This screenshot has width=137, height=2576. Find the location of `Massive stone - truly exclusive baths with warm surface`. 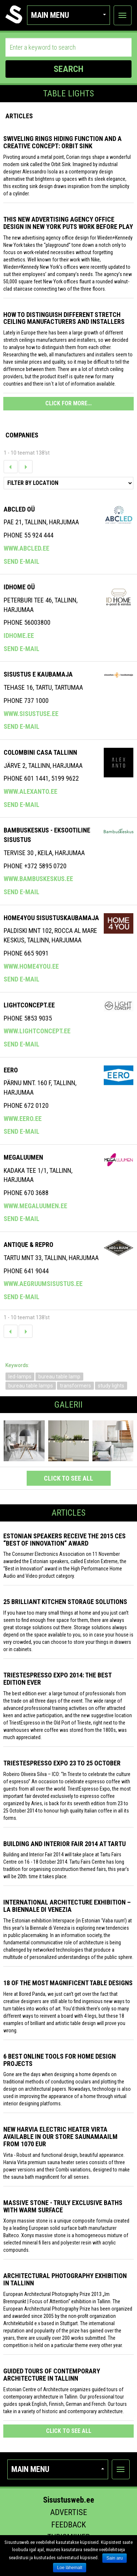

Massive stone - truly exclusive baths with warm surface is located at coordinates (62, 2206).